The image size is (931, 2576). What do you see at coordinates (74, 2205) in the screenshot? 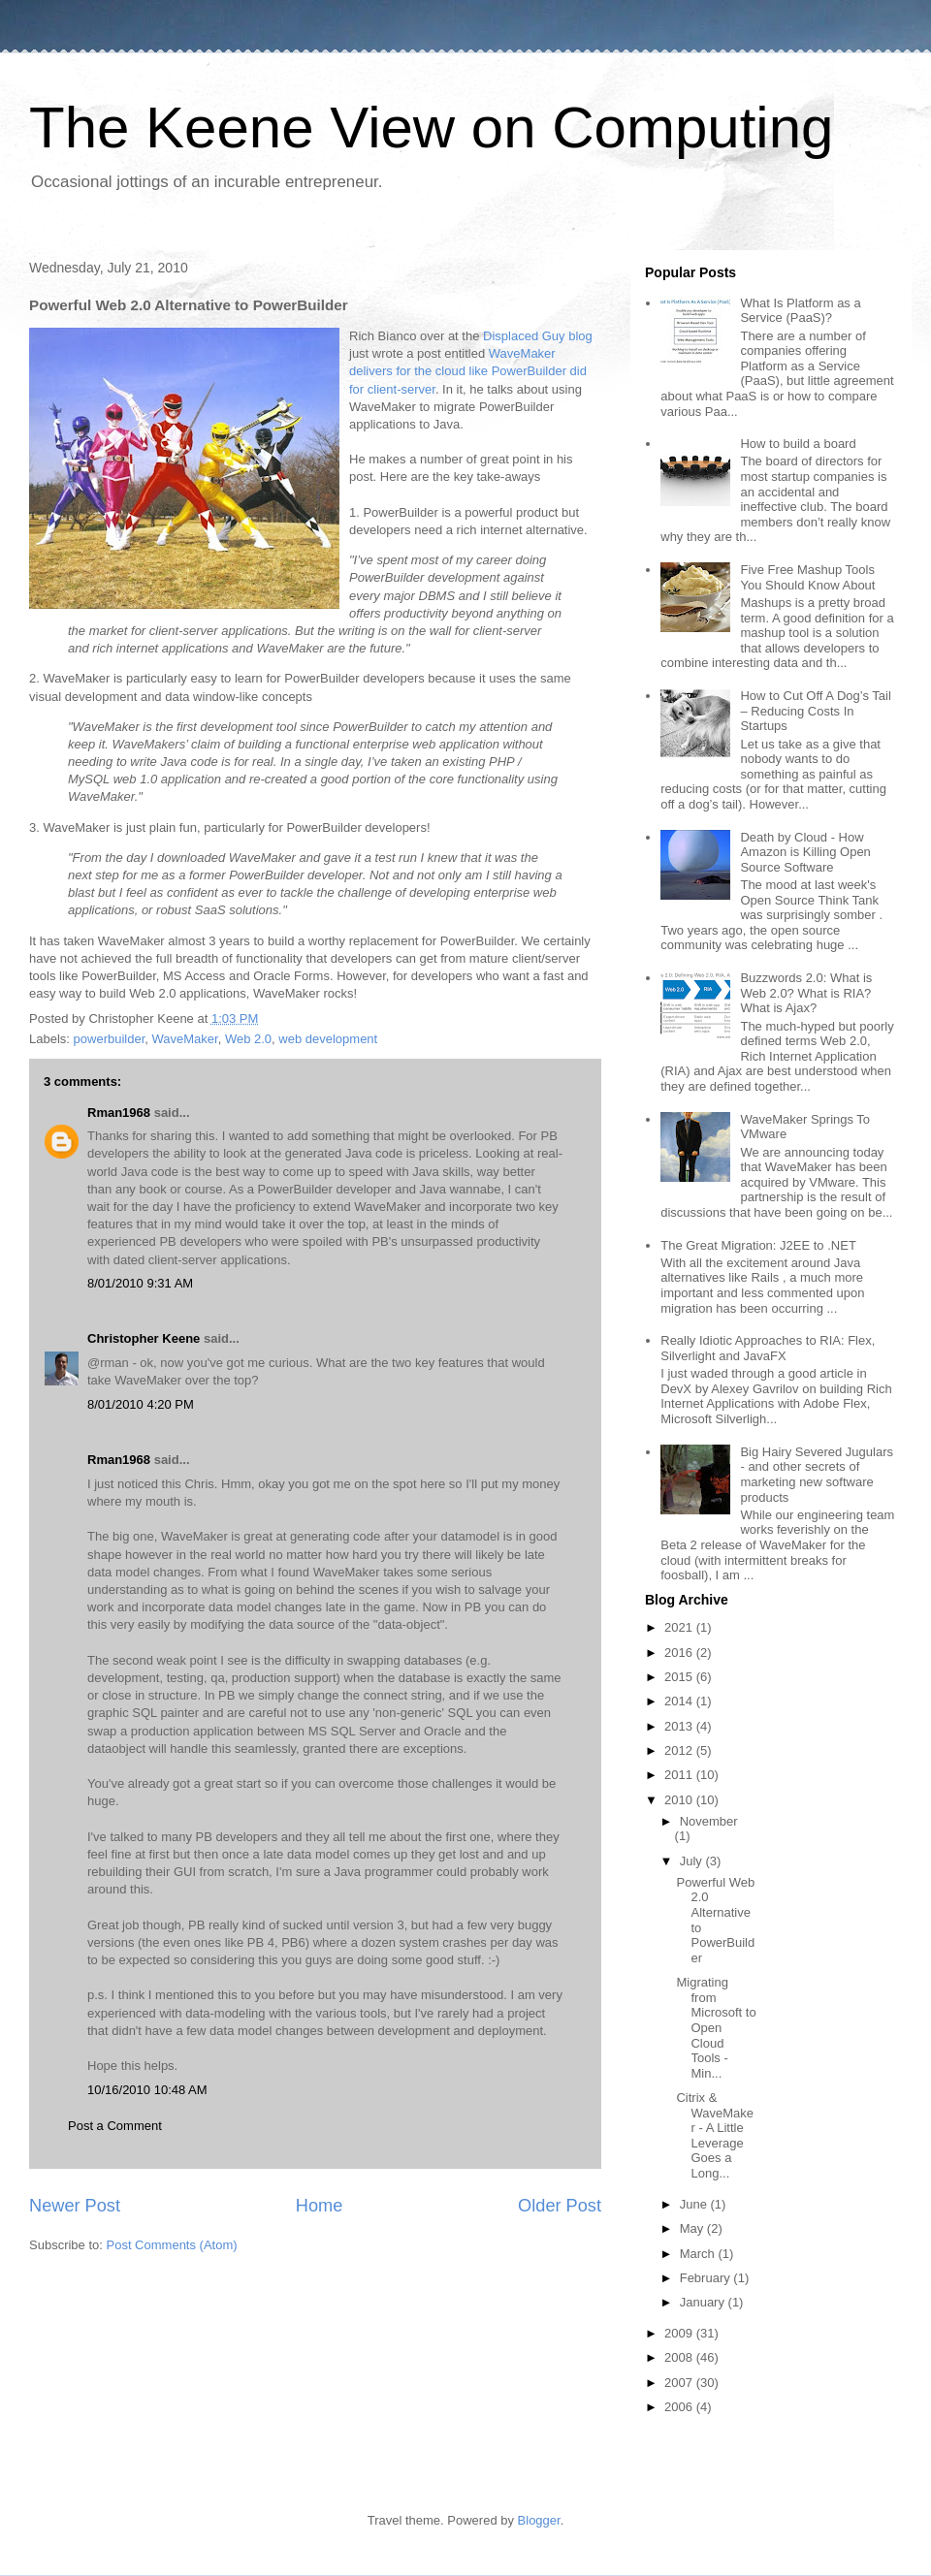
I see `Newer Post` at bounding box center [74, 2205].